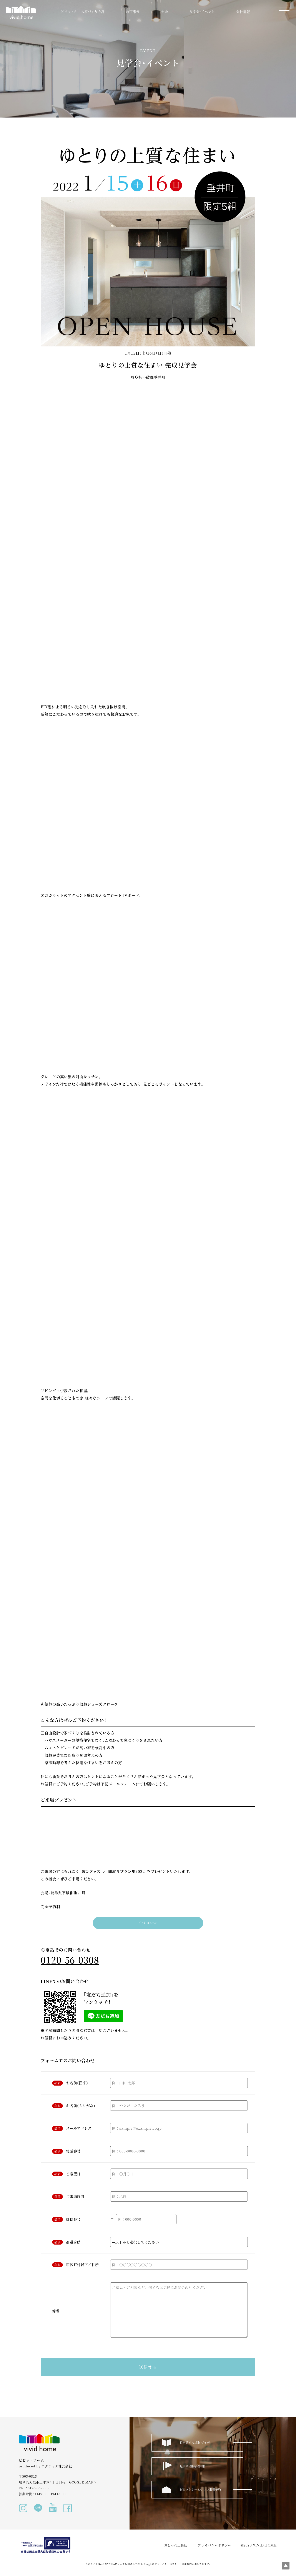 This screenshot has height=2576, width=296. I want to click on GOOGLE MAP >, so click(82, 2484).